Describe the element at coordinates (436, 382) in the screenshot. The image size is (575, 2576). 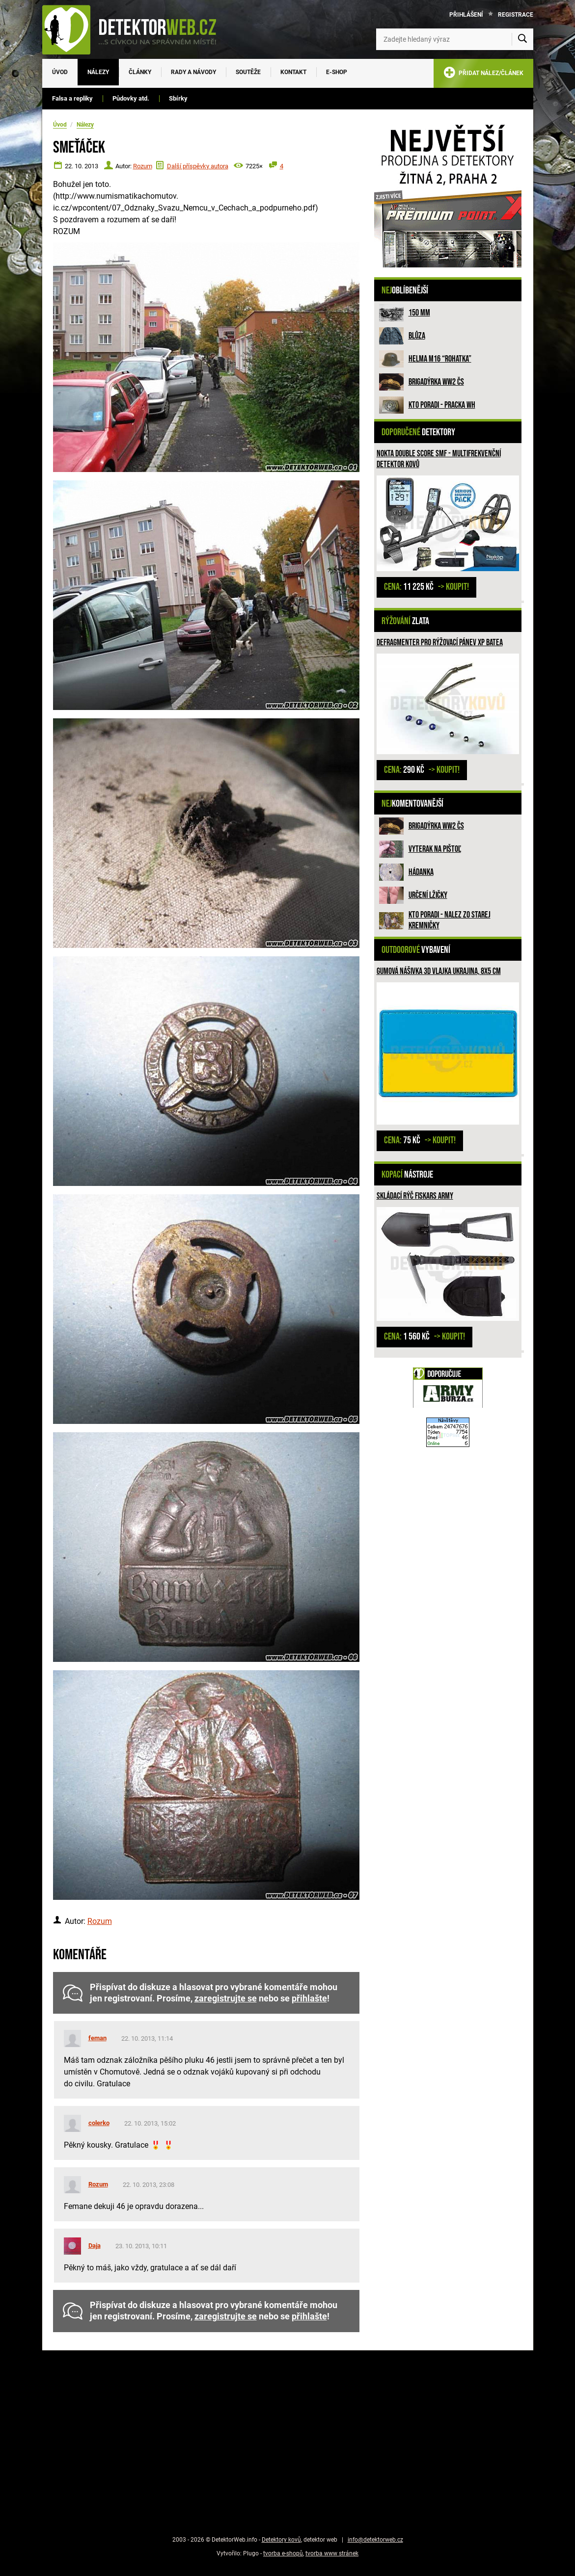
I see `Brigadýrka WW2 ČS` at that location.